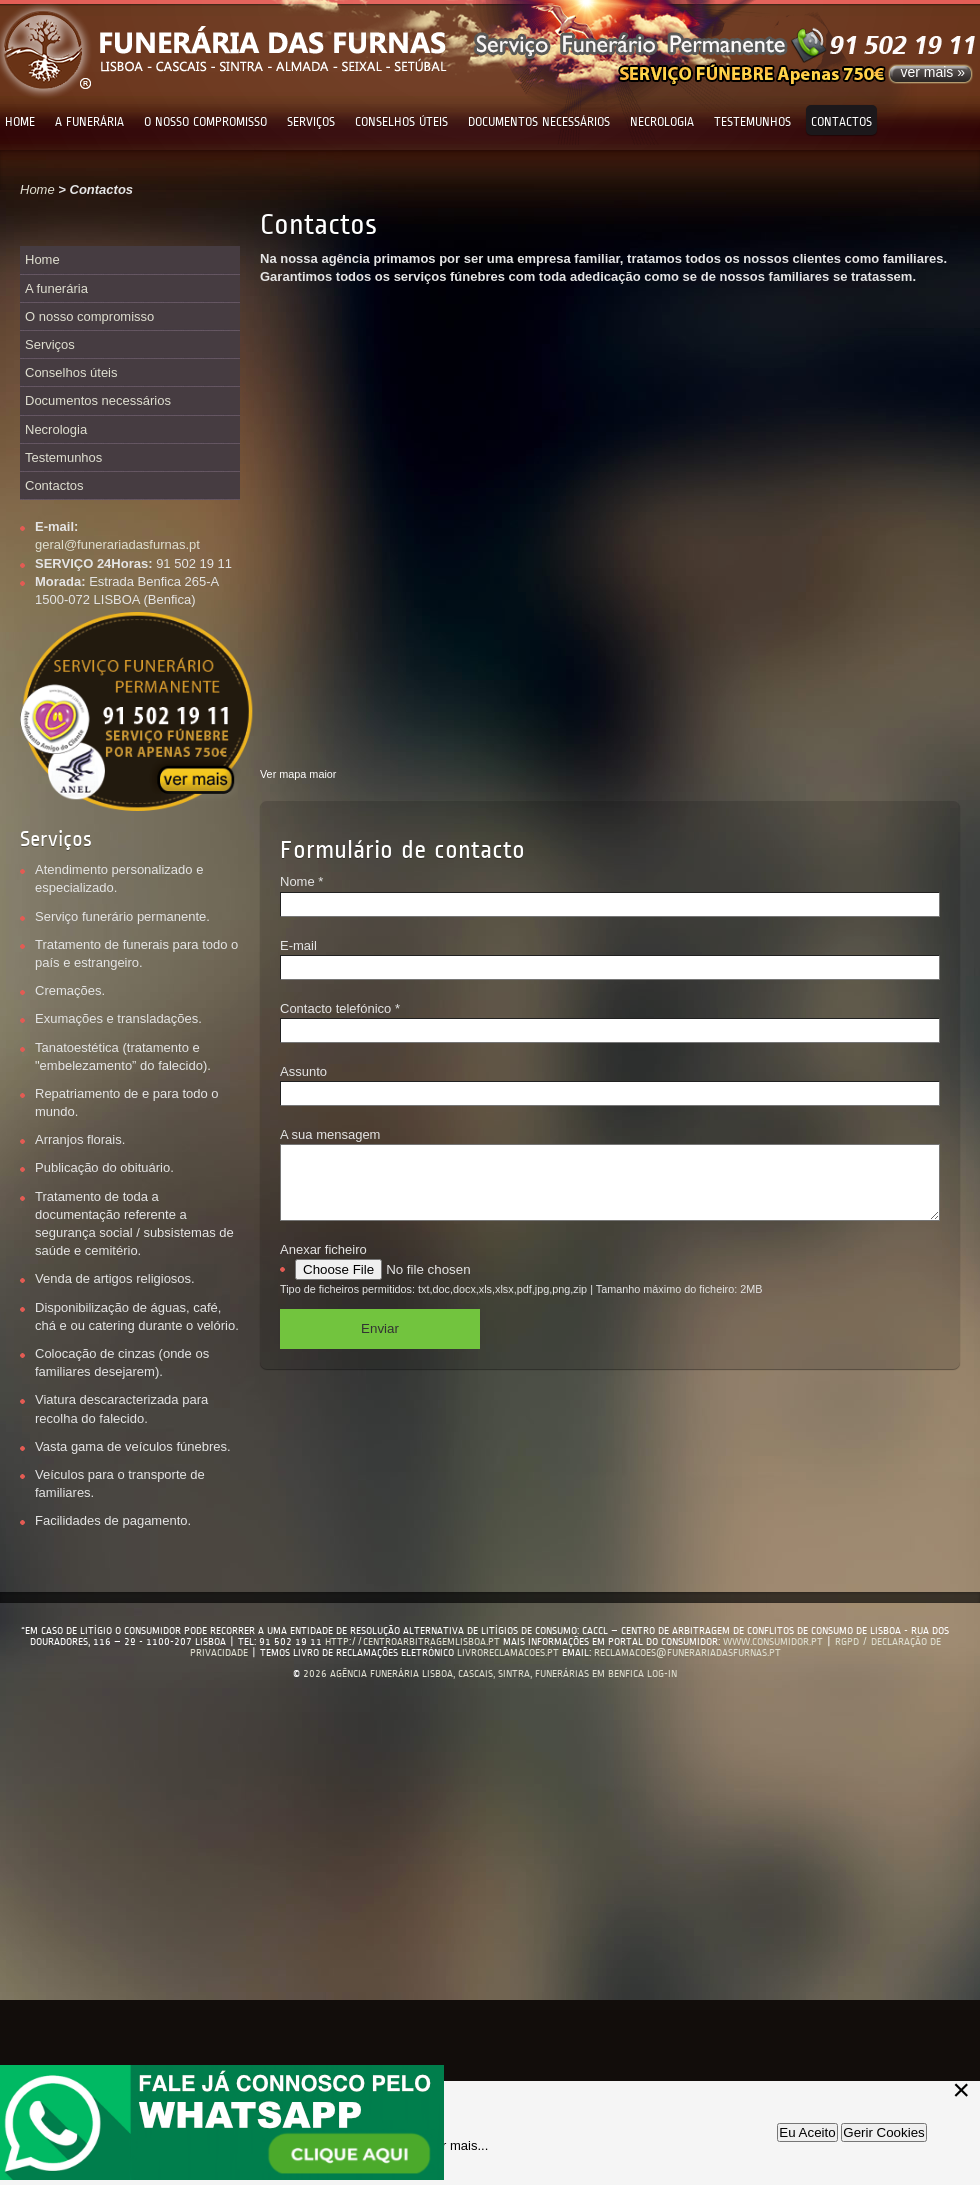  Describe the element at coordinates (311, 122) in the screenshot. I see `Serviços` at that location.